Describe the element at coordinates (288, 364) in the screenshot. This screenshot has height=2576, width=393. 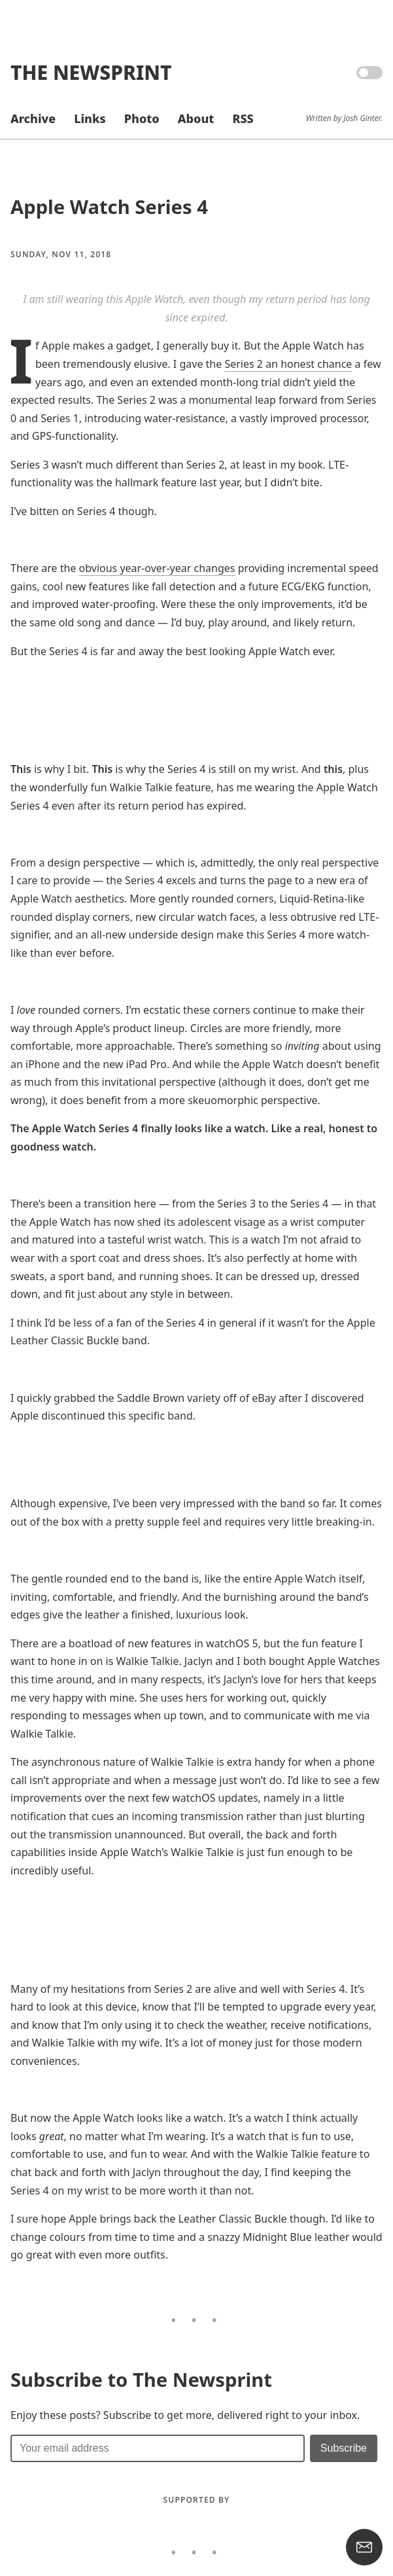
I see `Series 2 an honest chance` at that location.